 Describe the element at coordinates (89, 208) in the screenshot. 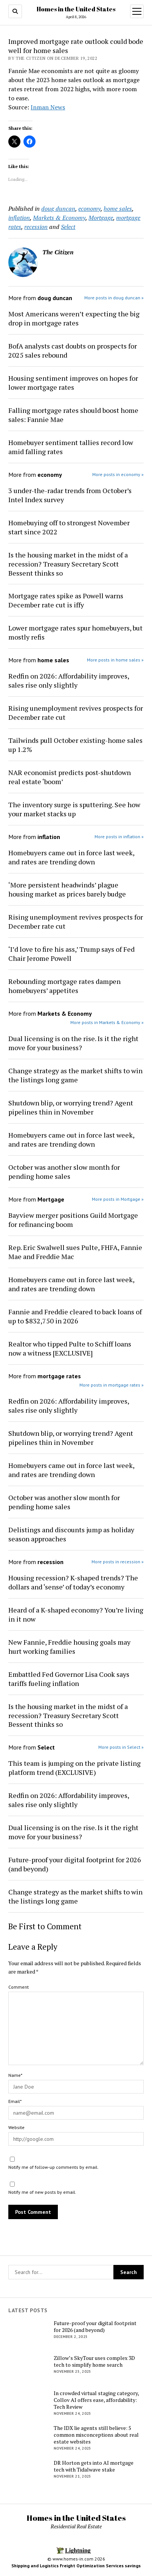

I see `economy` at that location.